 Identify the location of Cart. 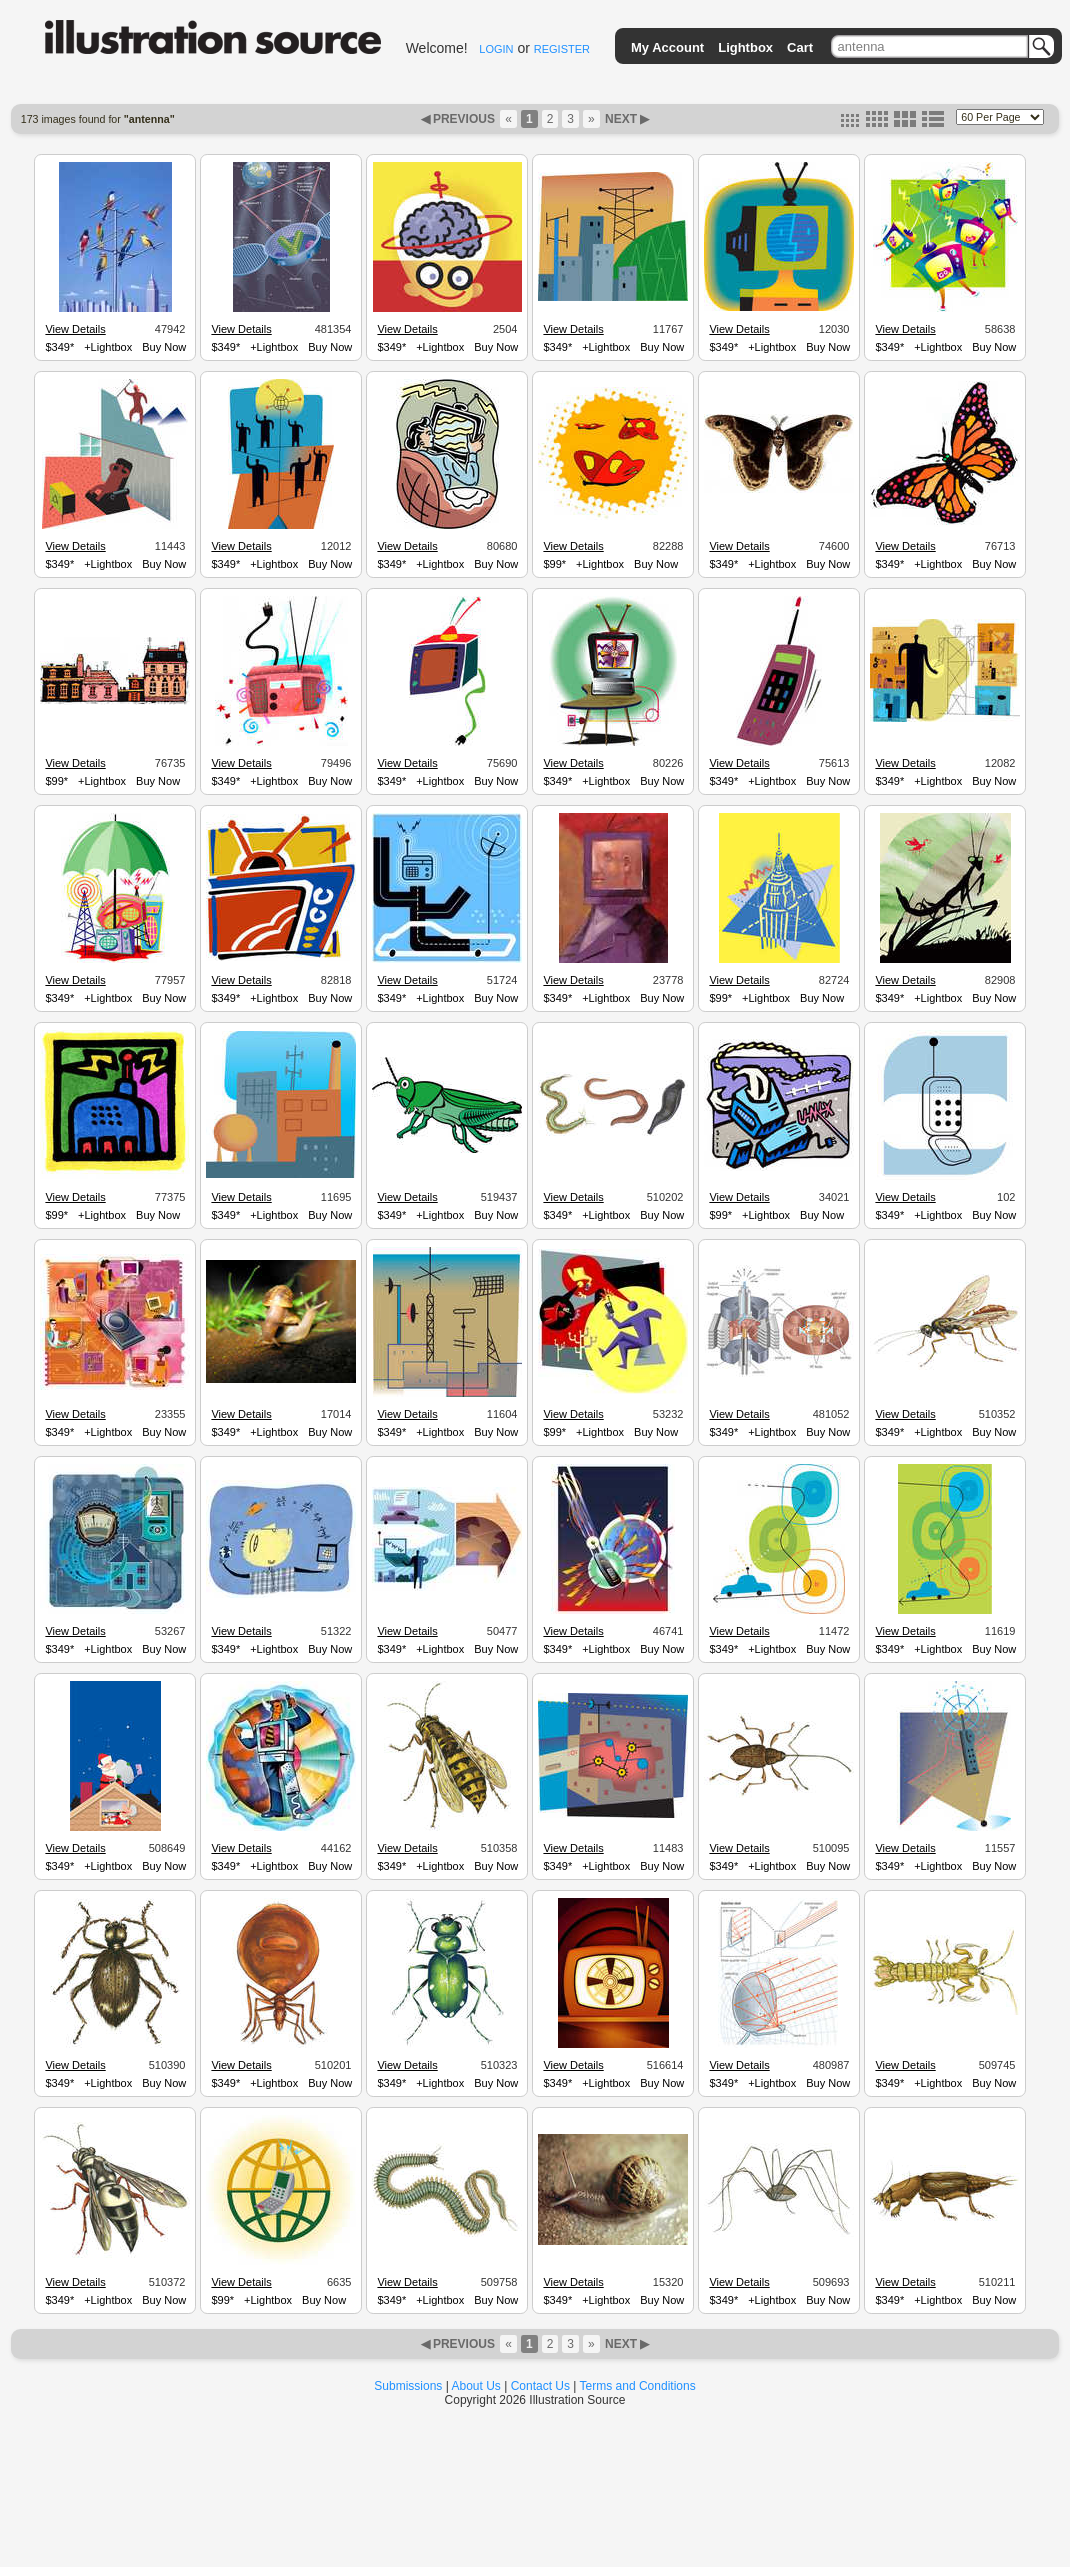
(800, 47).